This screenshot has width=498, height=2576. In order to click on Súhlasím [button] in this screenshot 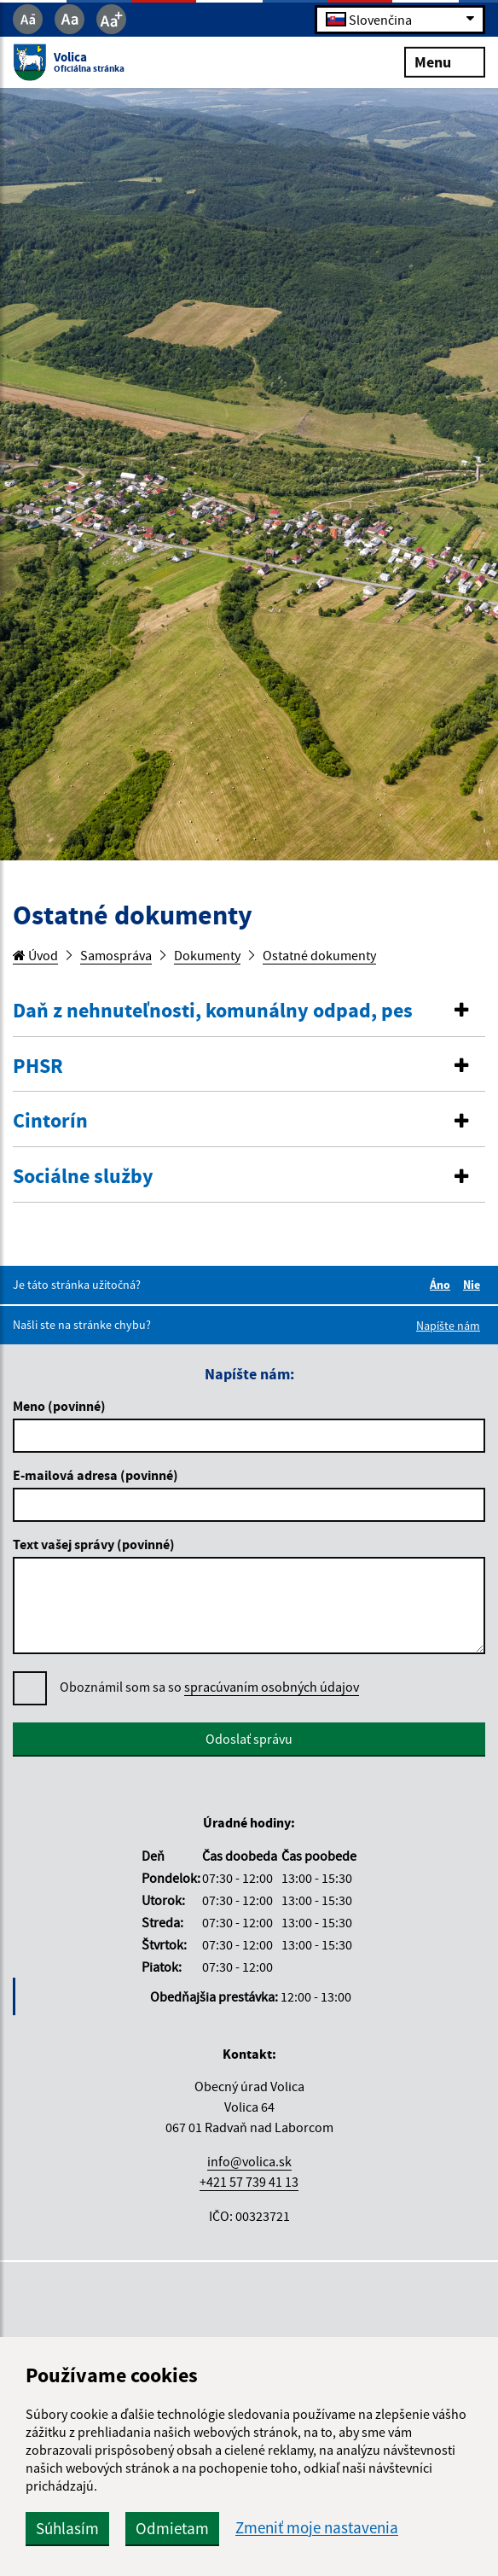, I will do `click(67, 2528)`.